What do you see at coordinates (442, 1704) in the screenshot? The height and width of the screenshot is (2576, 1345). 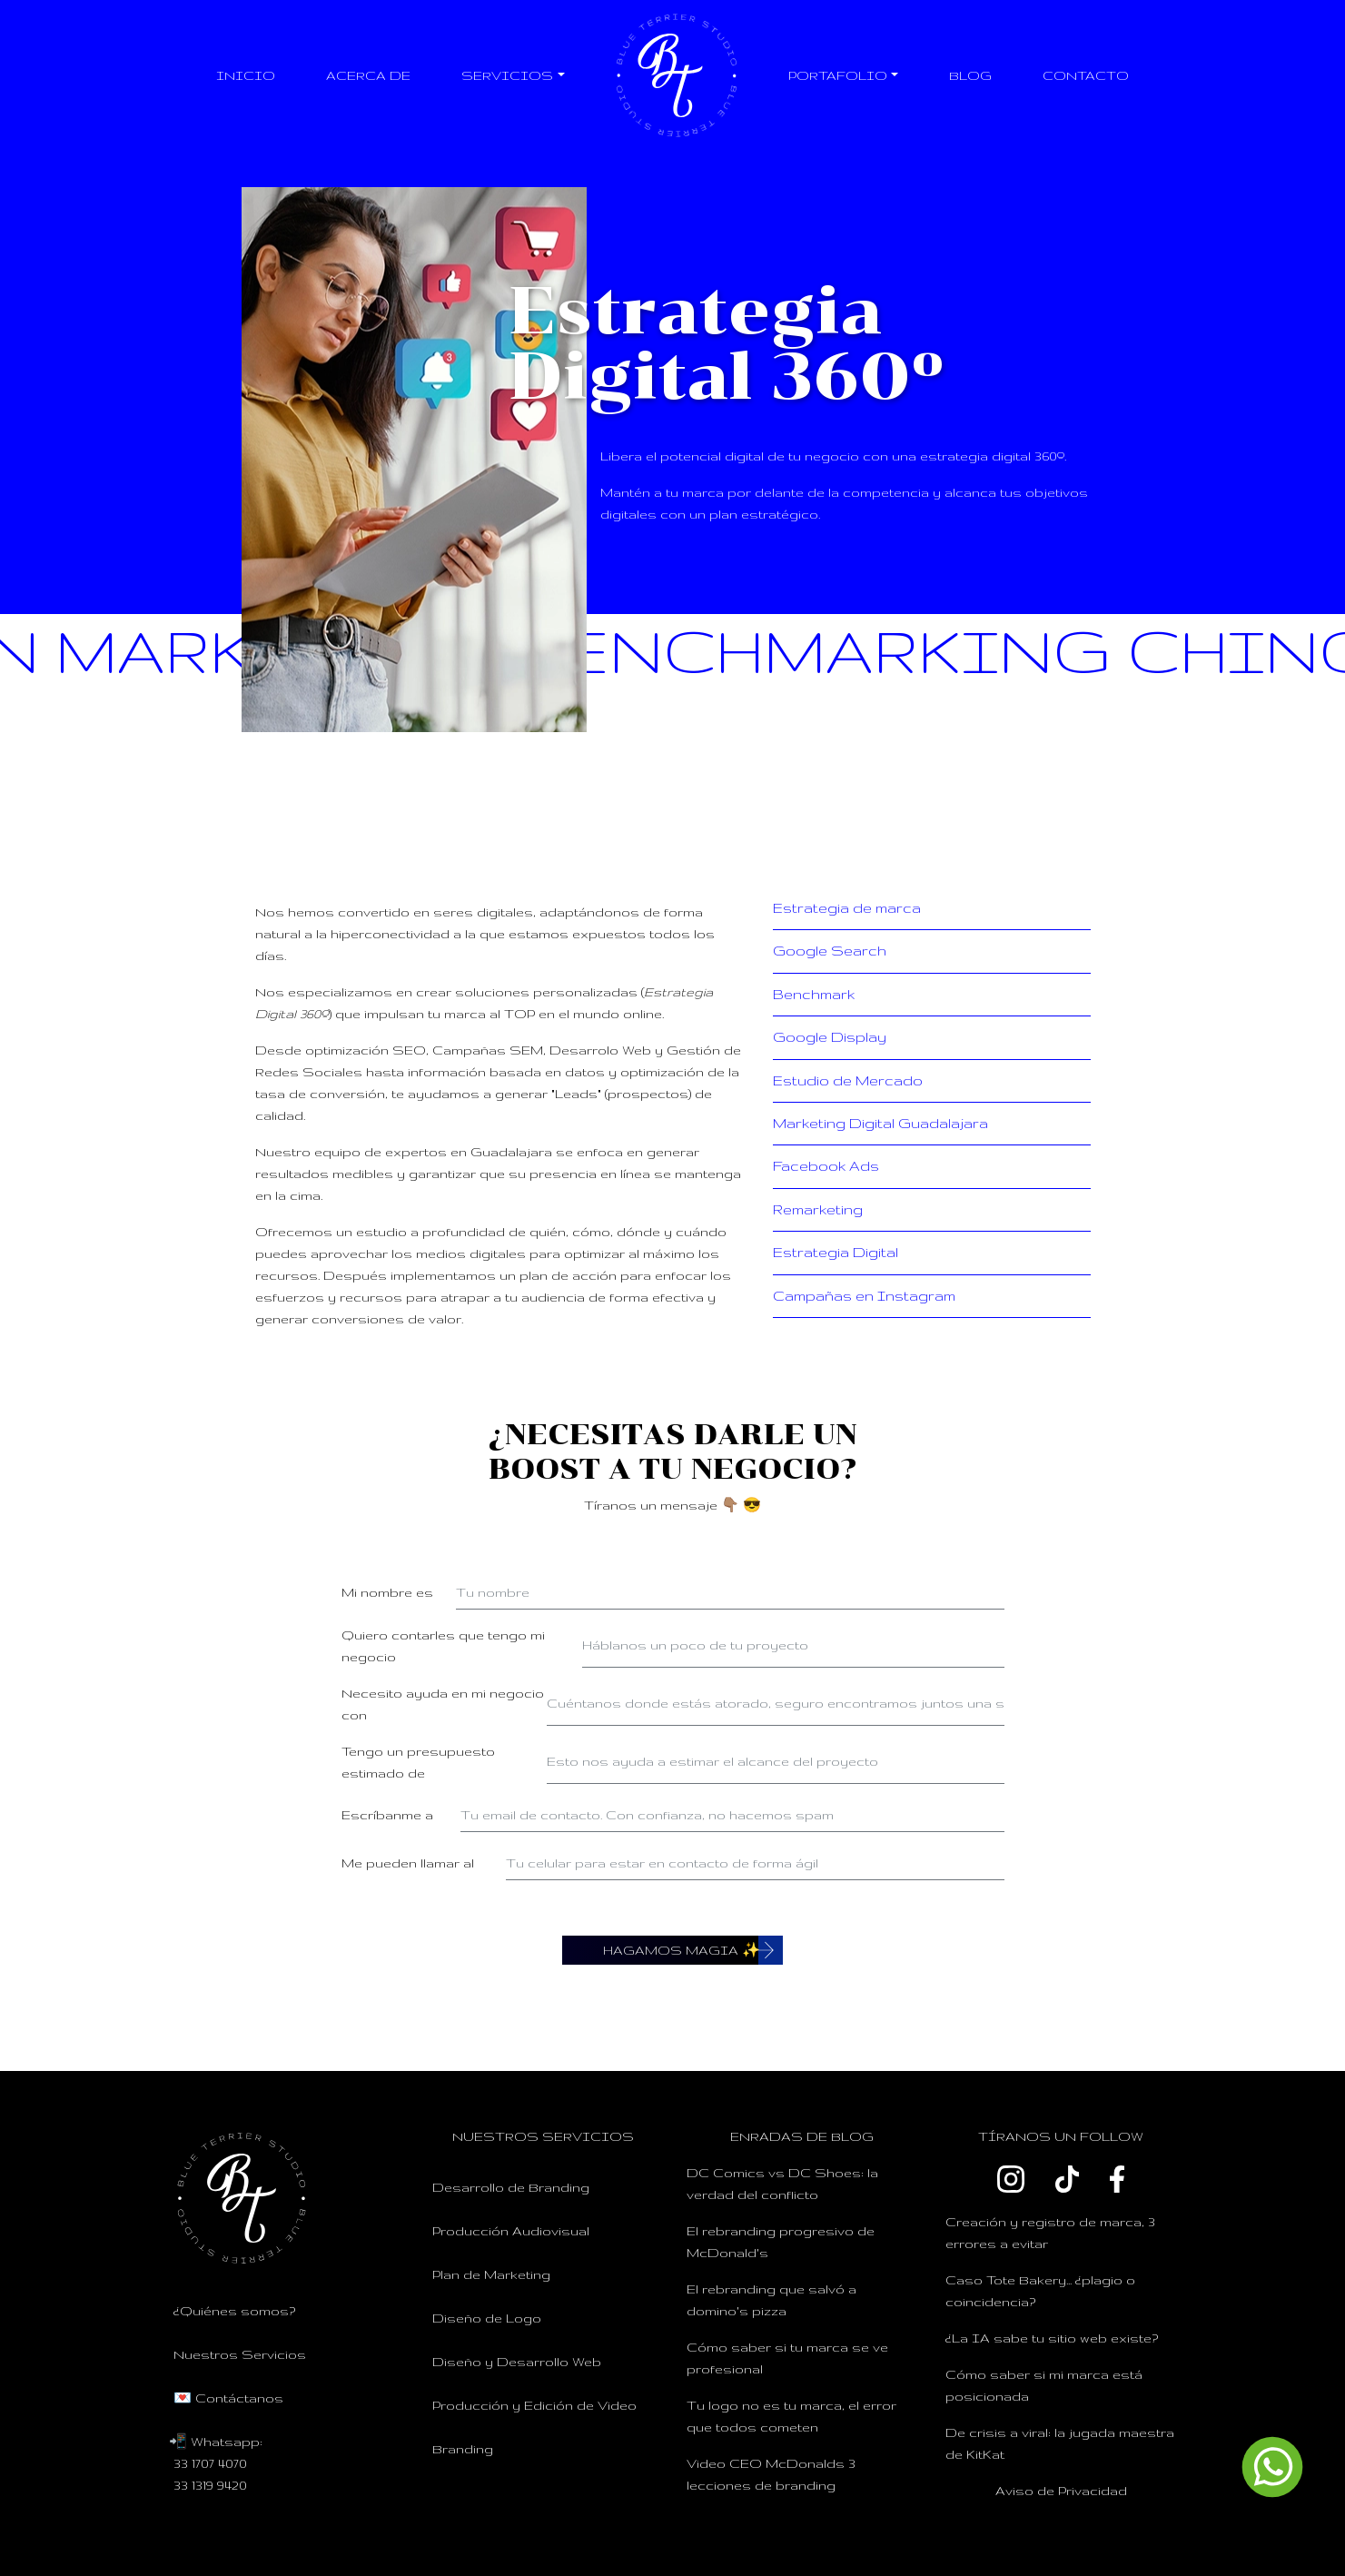 I see `Necesito ayuda en mi negocio con` at bounding box center [442, 1704].